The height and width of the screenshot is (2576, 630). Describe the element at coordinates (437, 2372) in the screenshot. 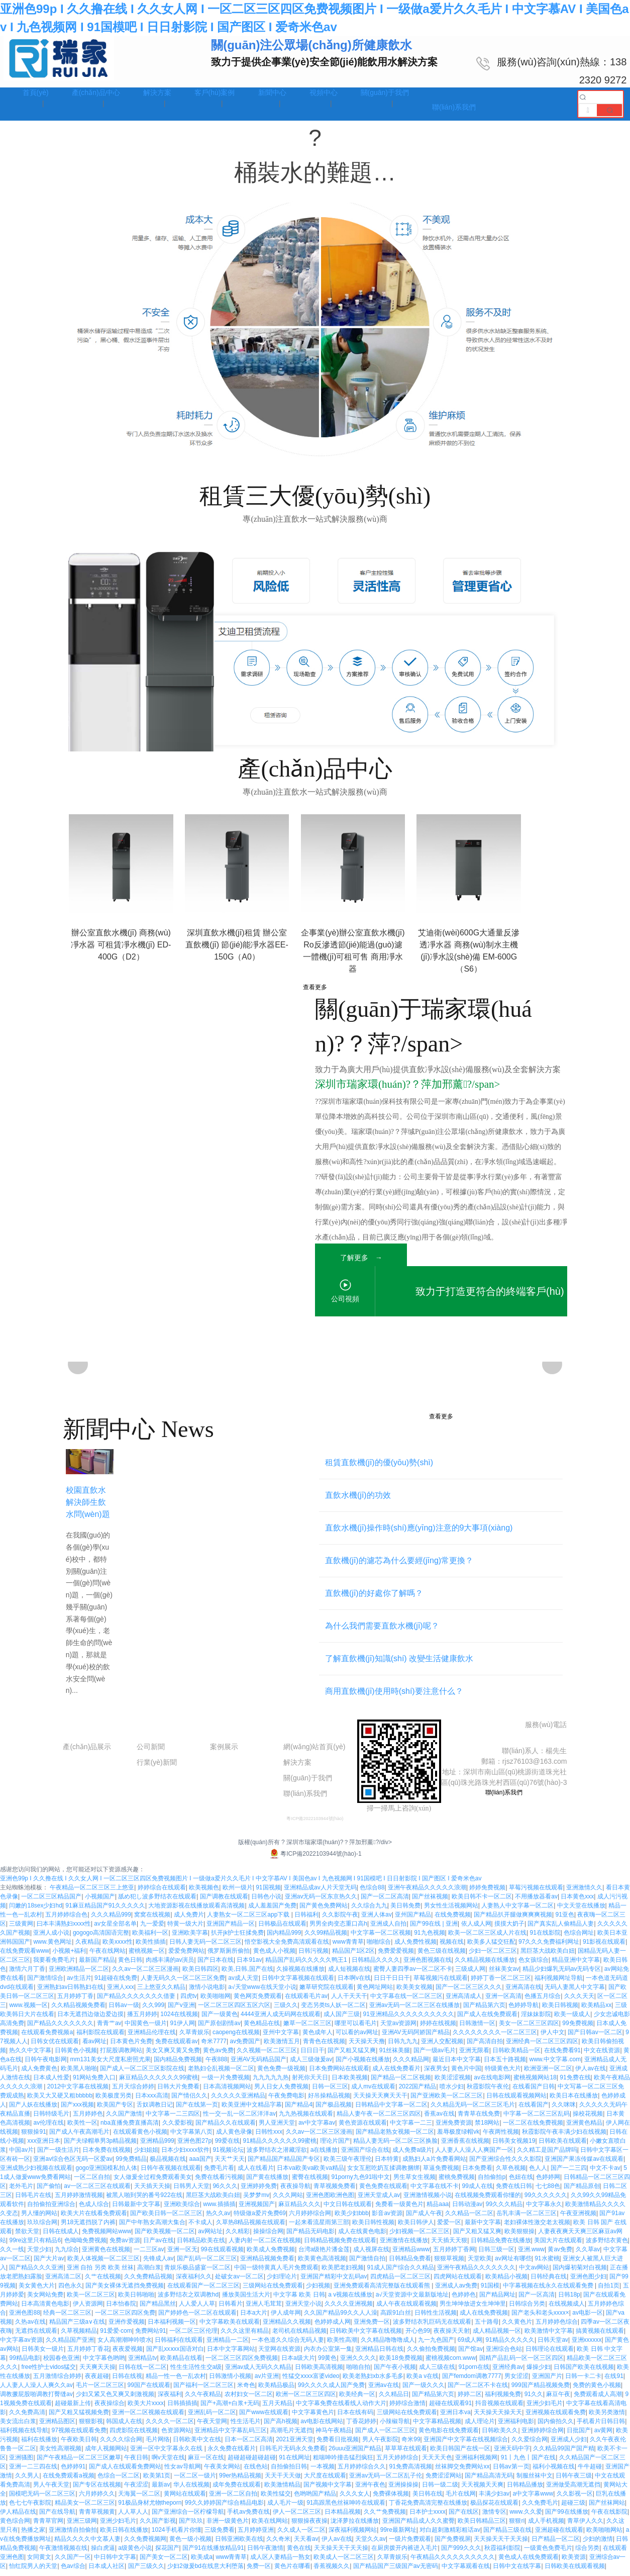

I see `成人三级在线` at that location.